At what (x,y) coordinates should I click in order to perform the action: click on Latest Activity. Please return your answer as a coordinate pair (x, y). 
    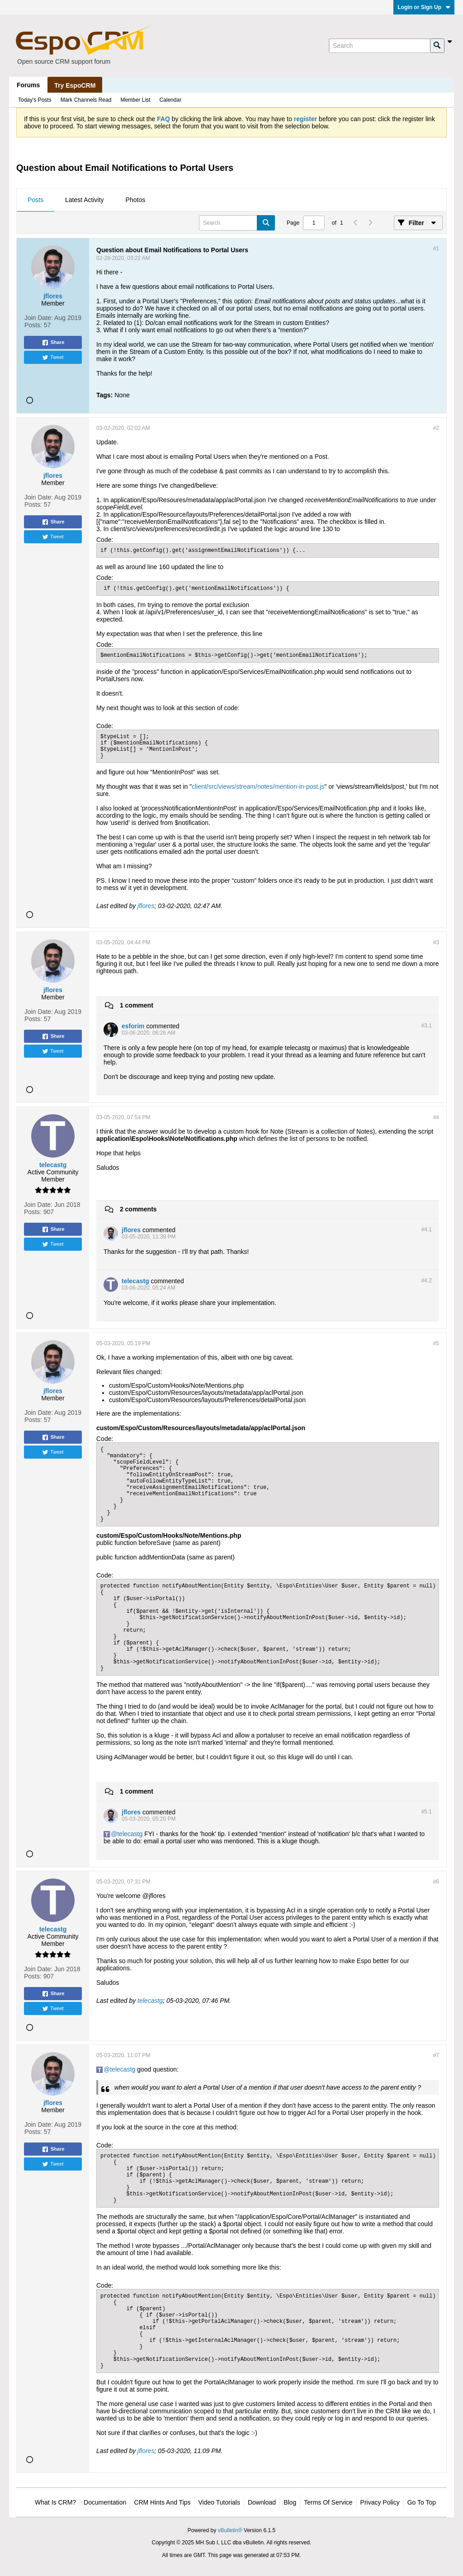
    Looking at the image, I should click on (84, 199).